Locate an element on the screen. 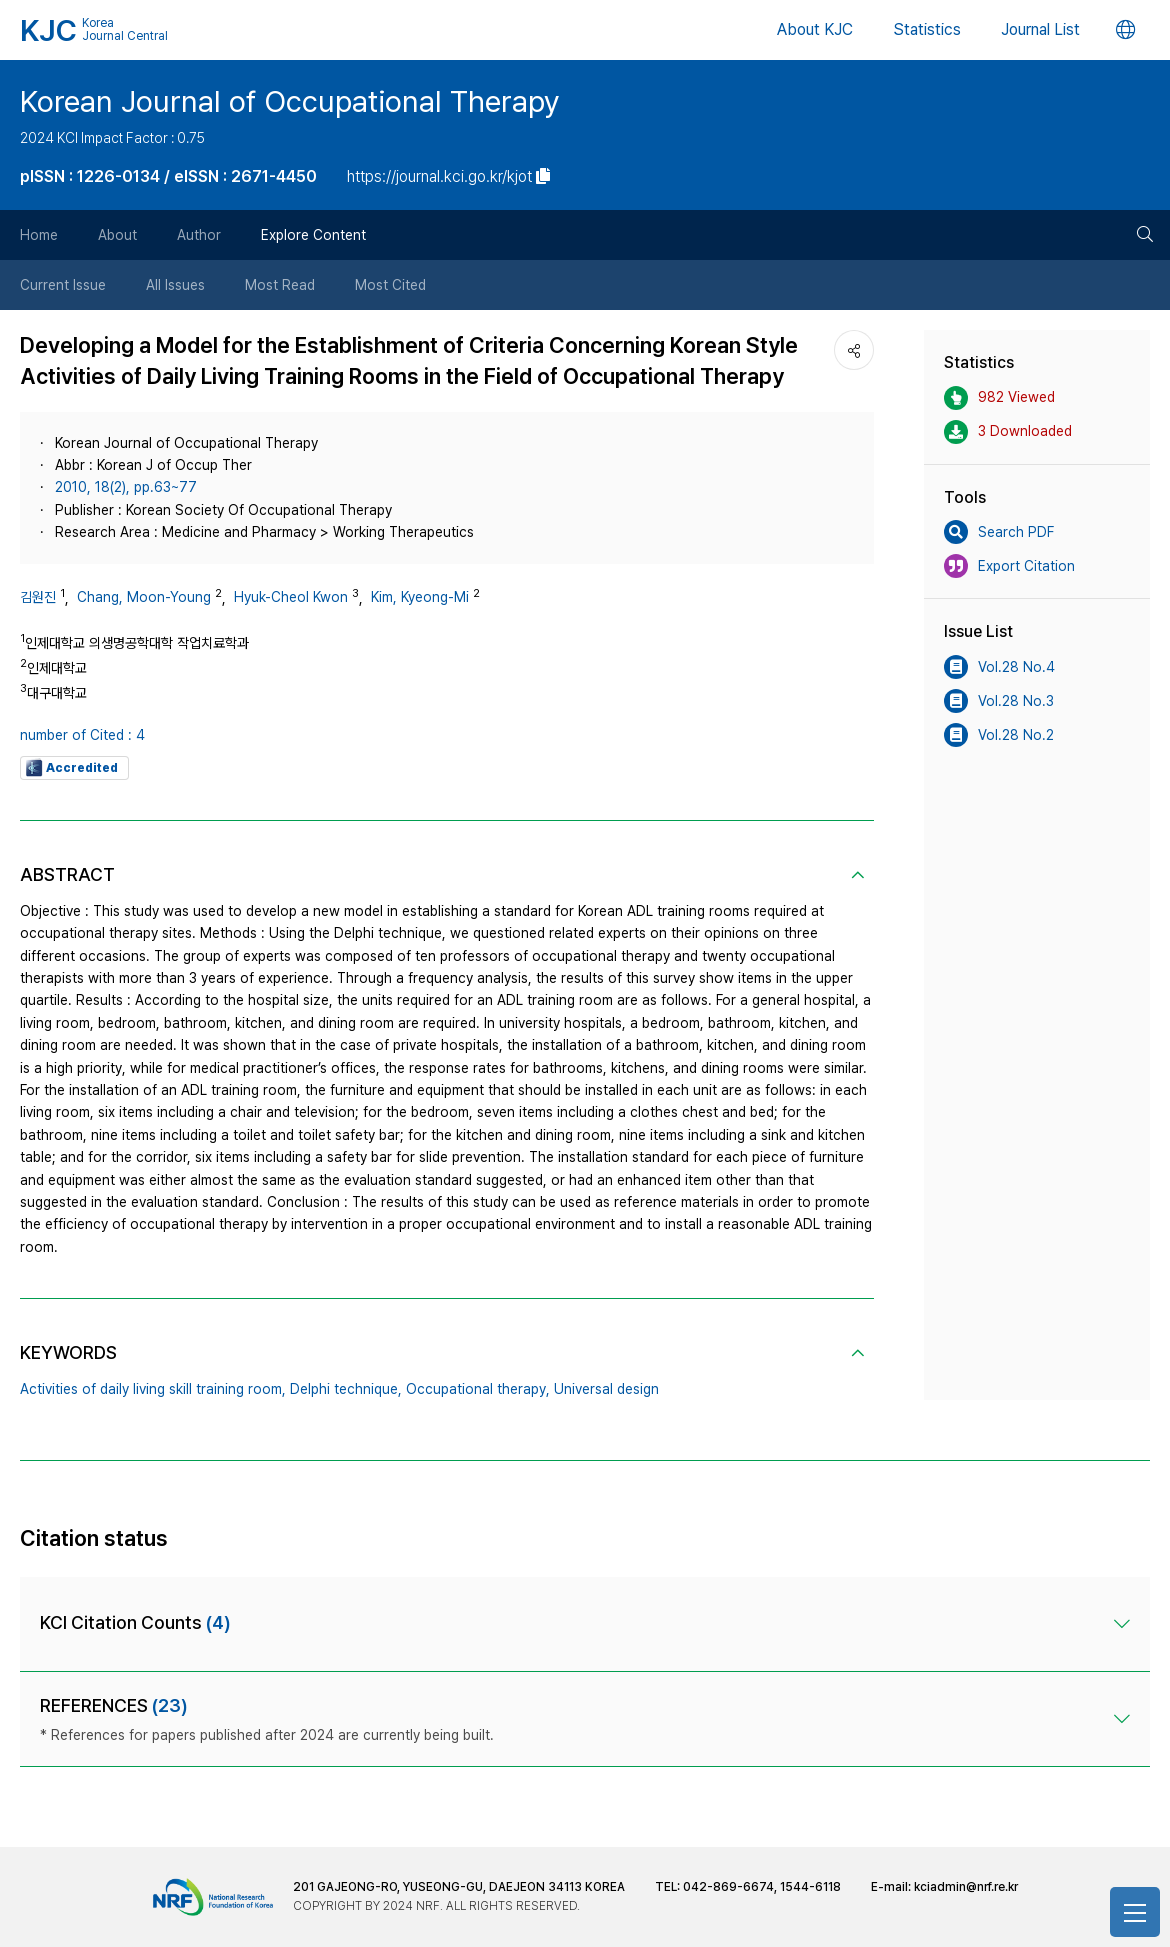 The image size is (1170, 1947). 2010, 18(2), pp.63~77 is located at coordinates (126, 487).